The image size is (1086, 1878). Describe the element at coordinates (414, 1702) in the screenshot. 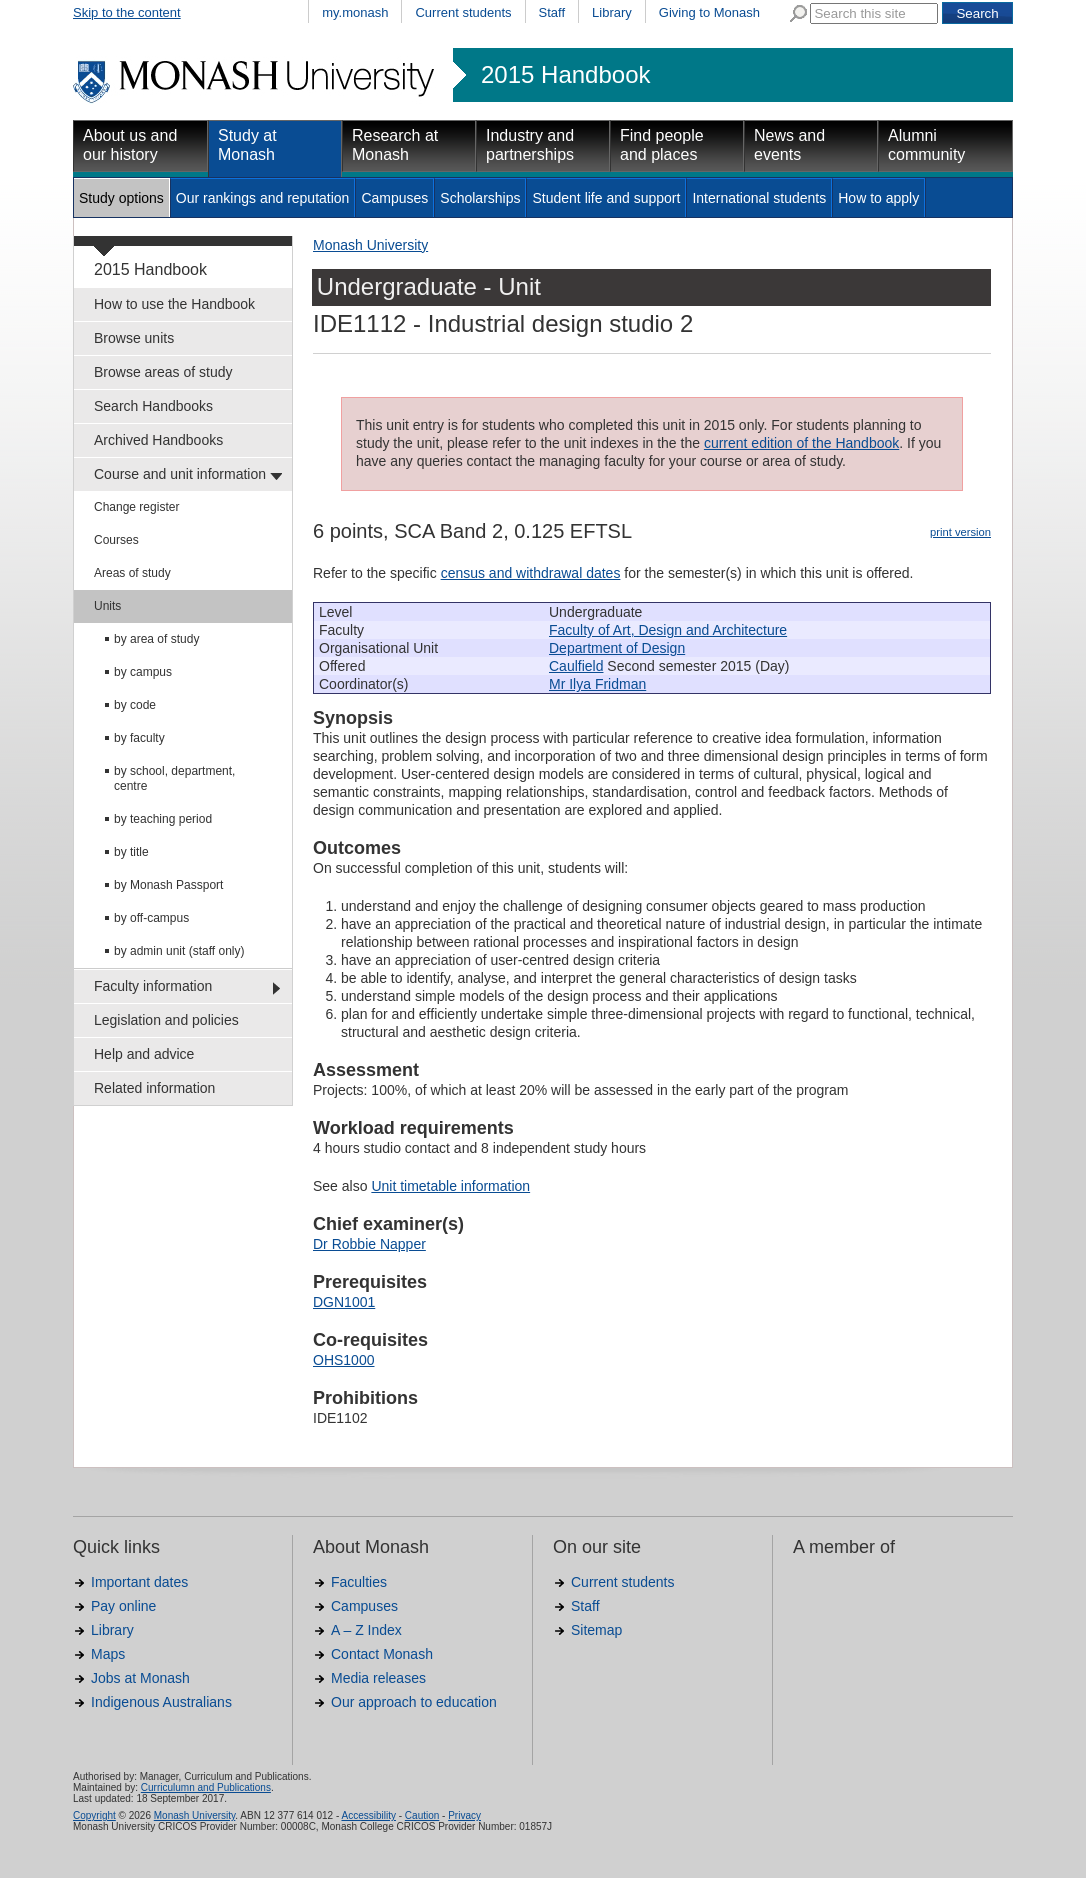

I see `Our approach to education` at that location.